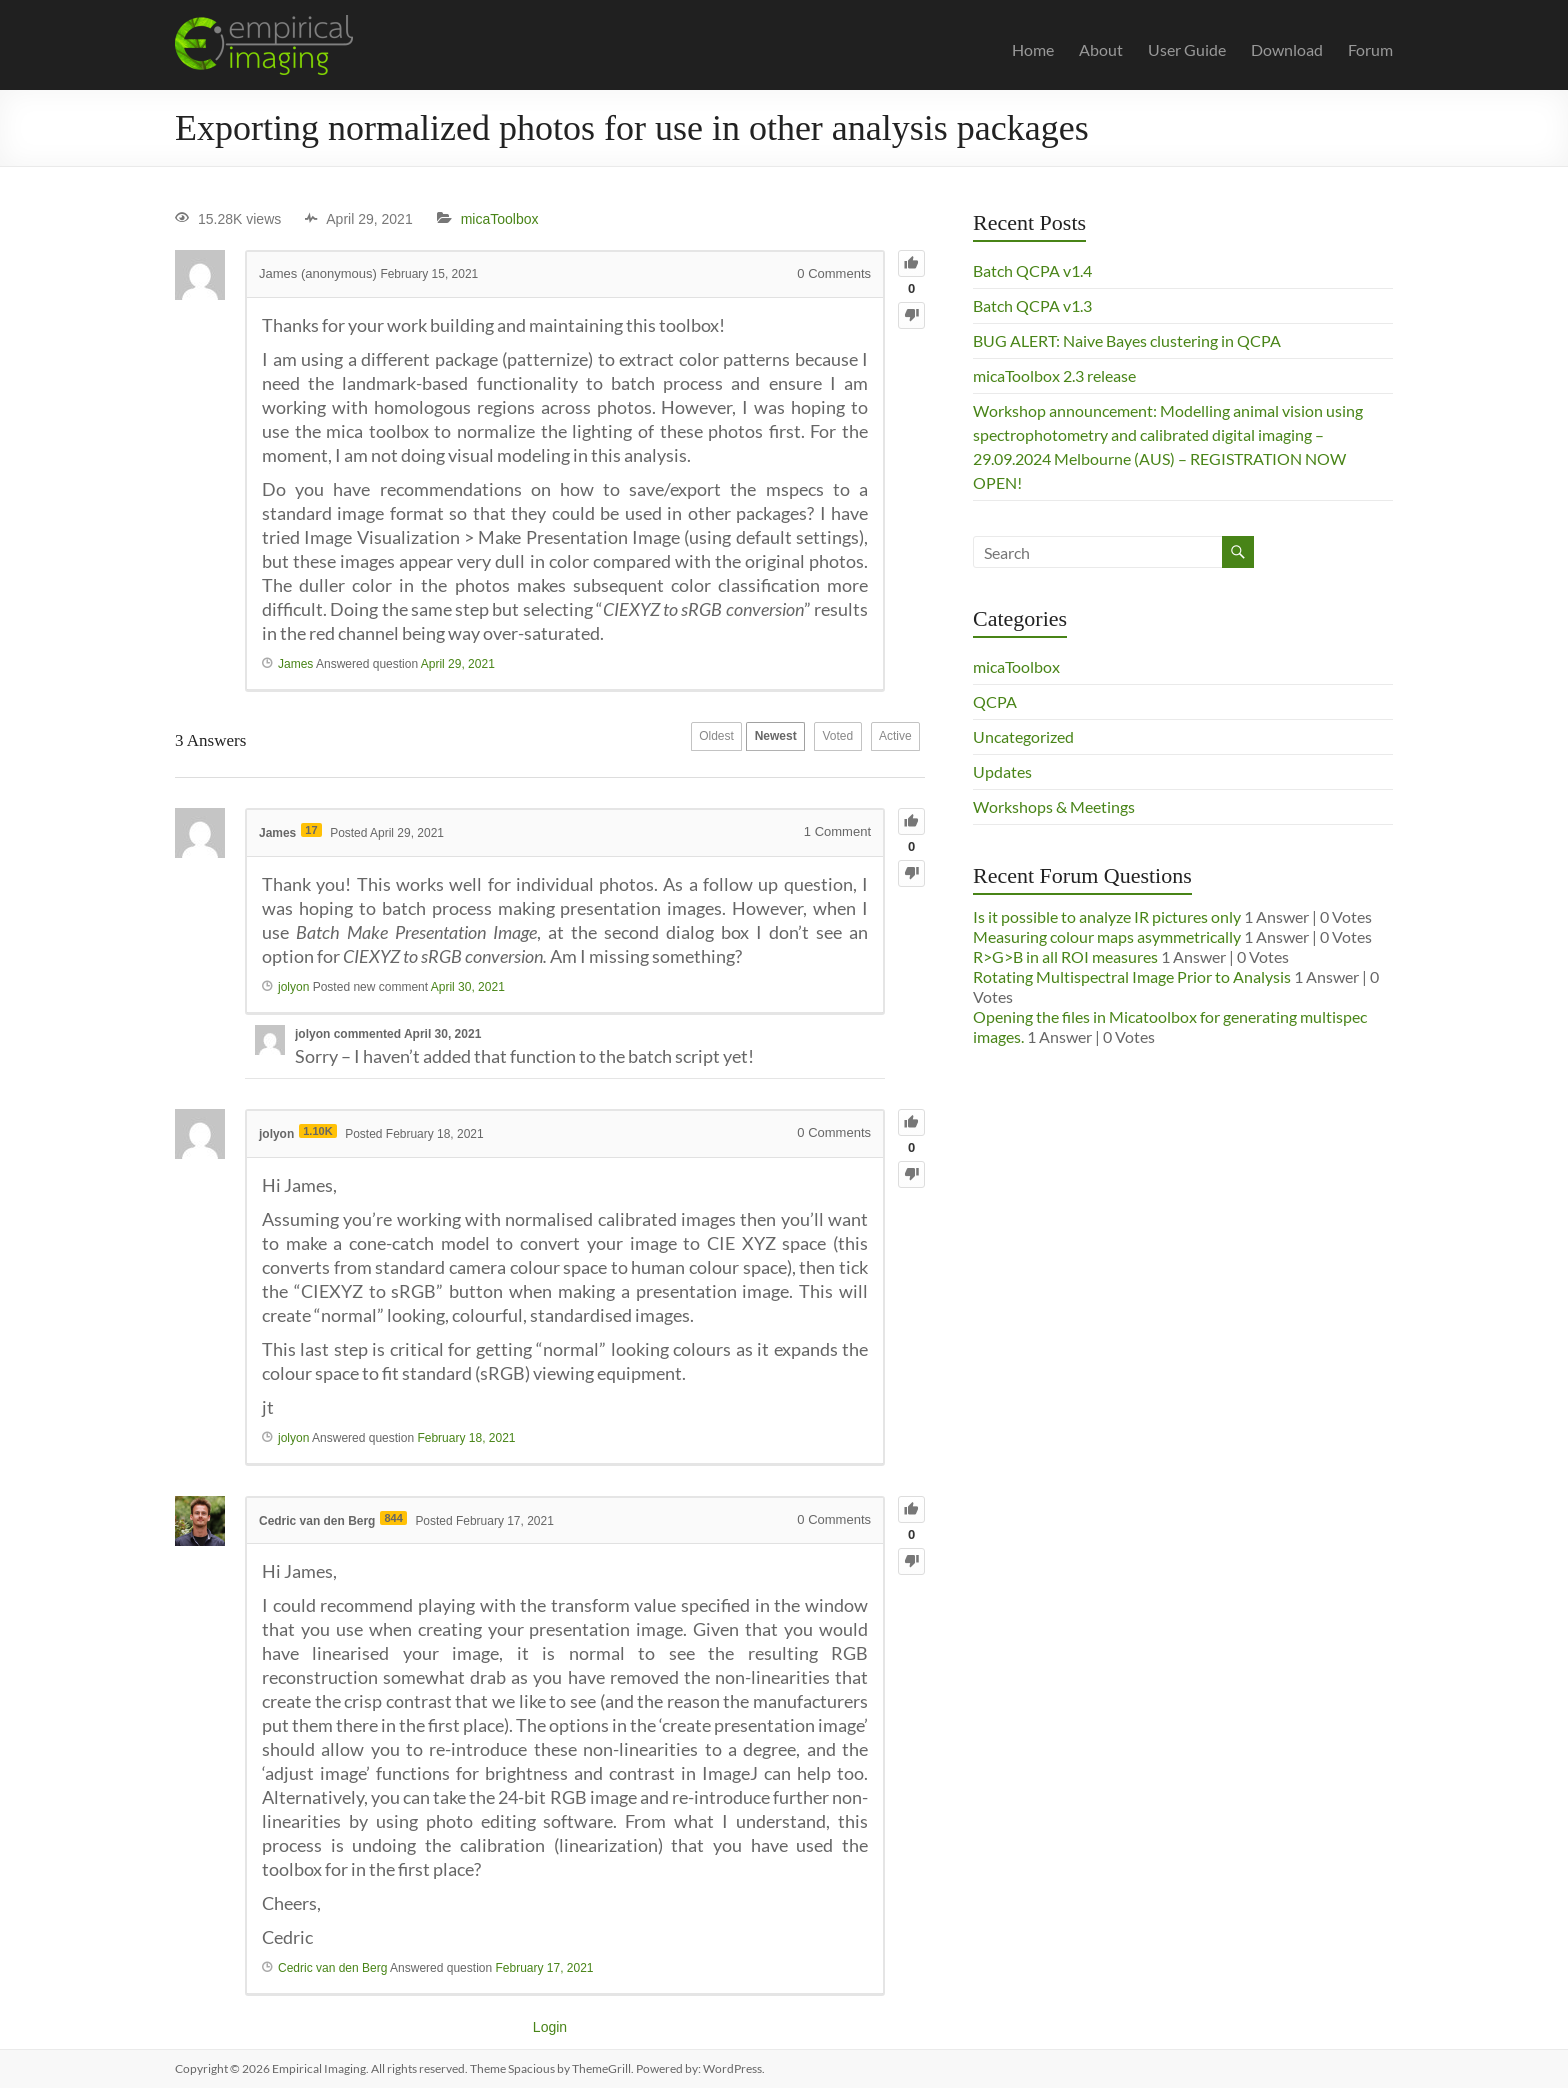  What do you see at coordinates (1054, 375) in the screenshot?
I see `micaToolbox 2.3 release` at bounding box center [1054, 375].